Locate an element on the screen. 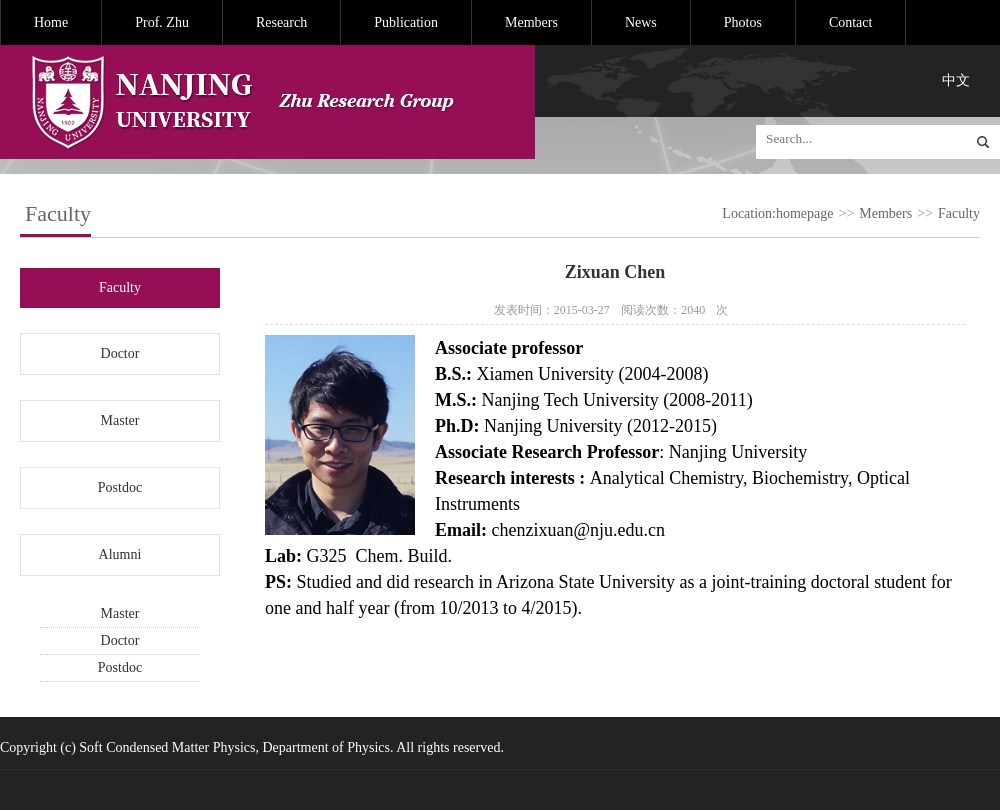 The width and height of the screenshot is (1000, 810). Members is located at coordinates (531, 22).